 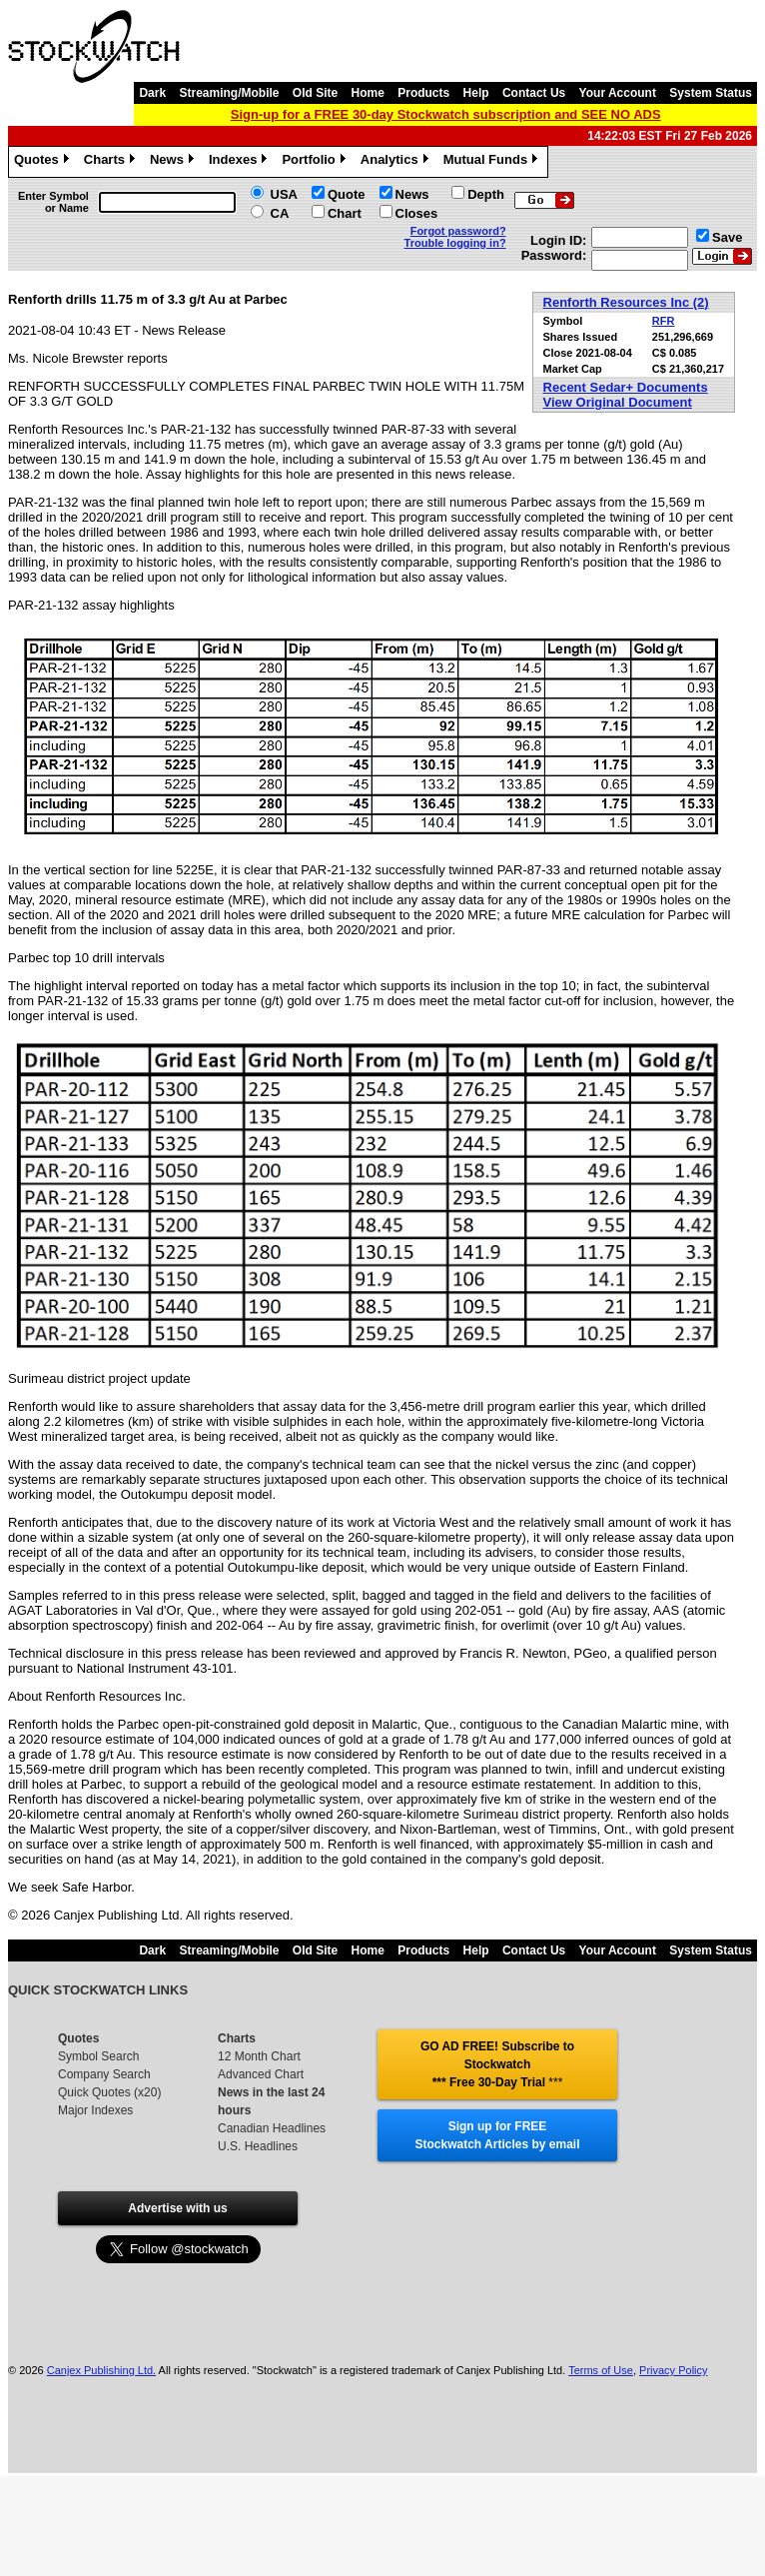 I want to click on Canjex Publishing Ltd., so click(x=101, y=2370).